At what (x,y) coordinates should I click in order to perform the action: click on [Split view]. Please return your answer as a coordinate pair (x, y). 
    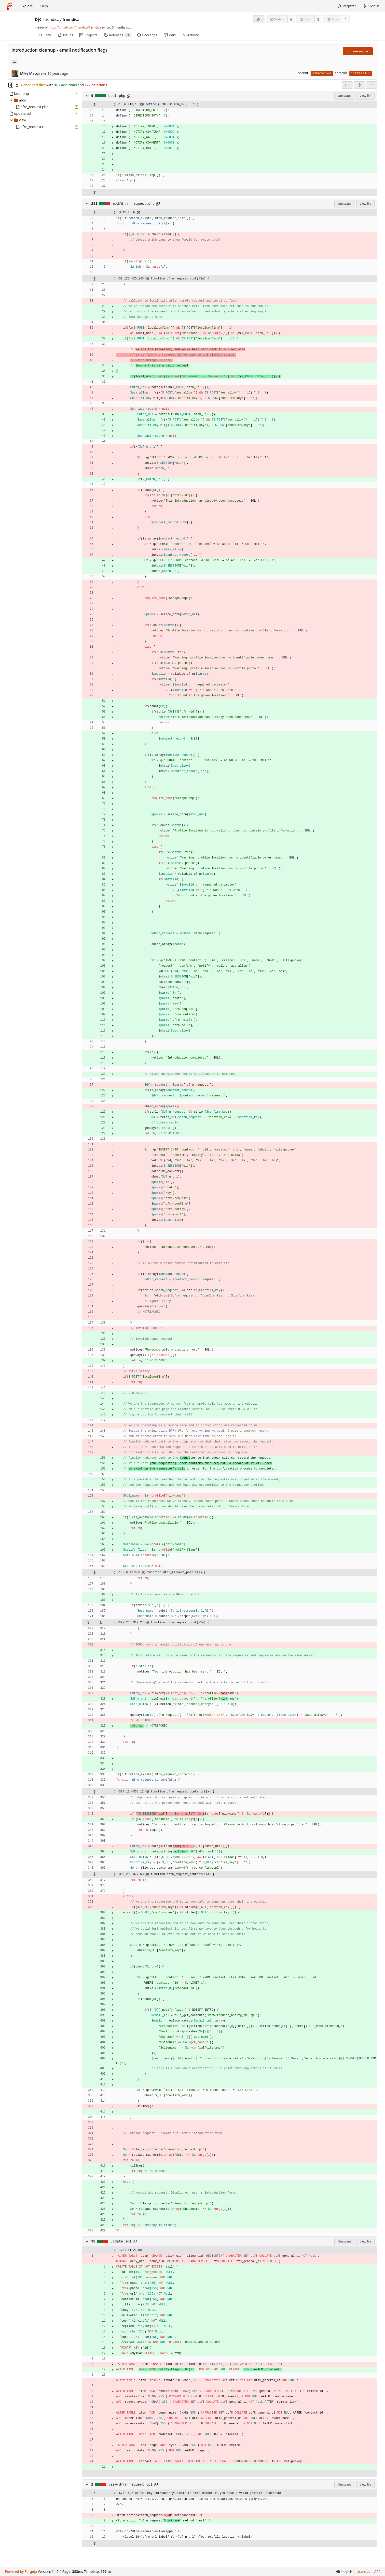
    Looking at the image, I should click on (359, 85).